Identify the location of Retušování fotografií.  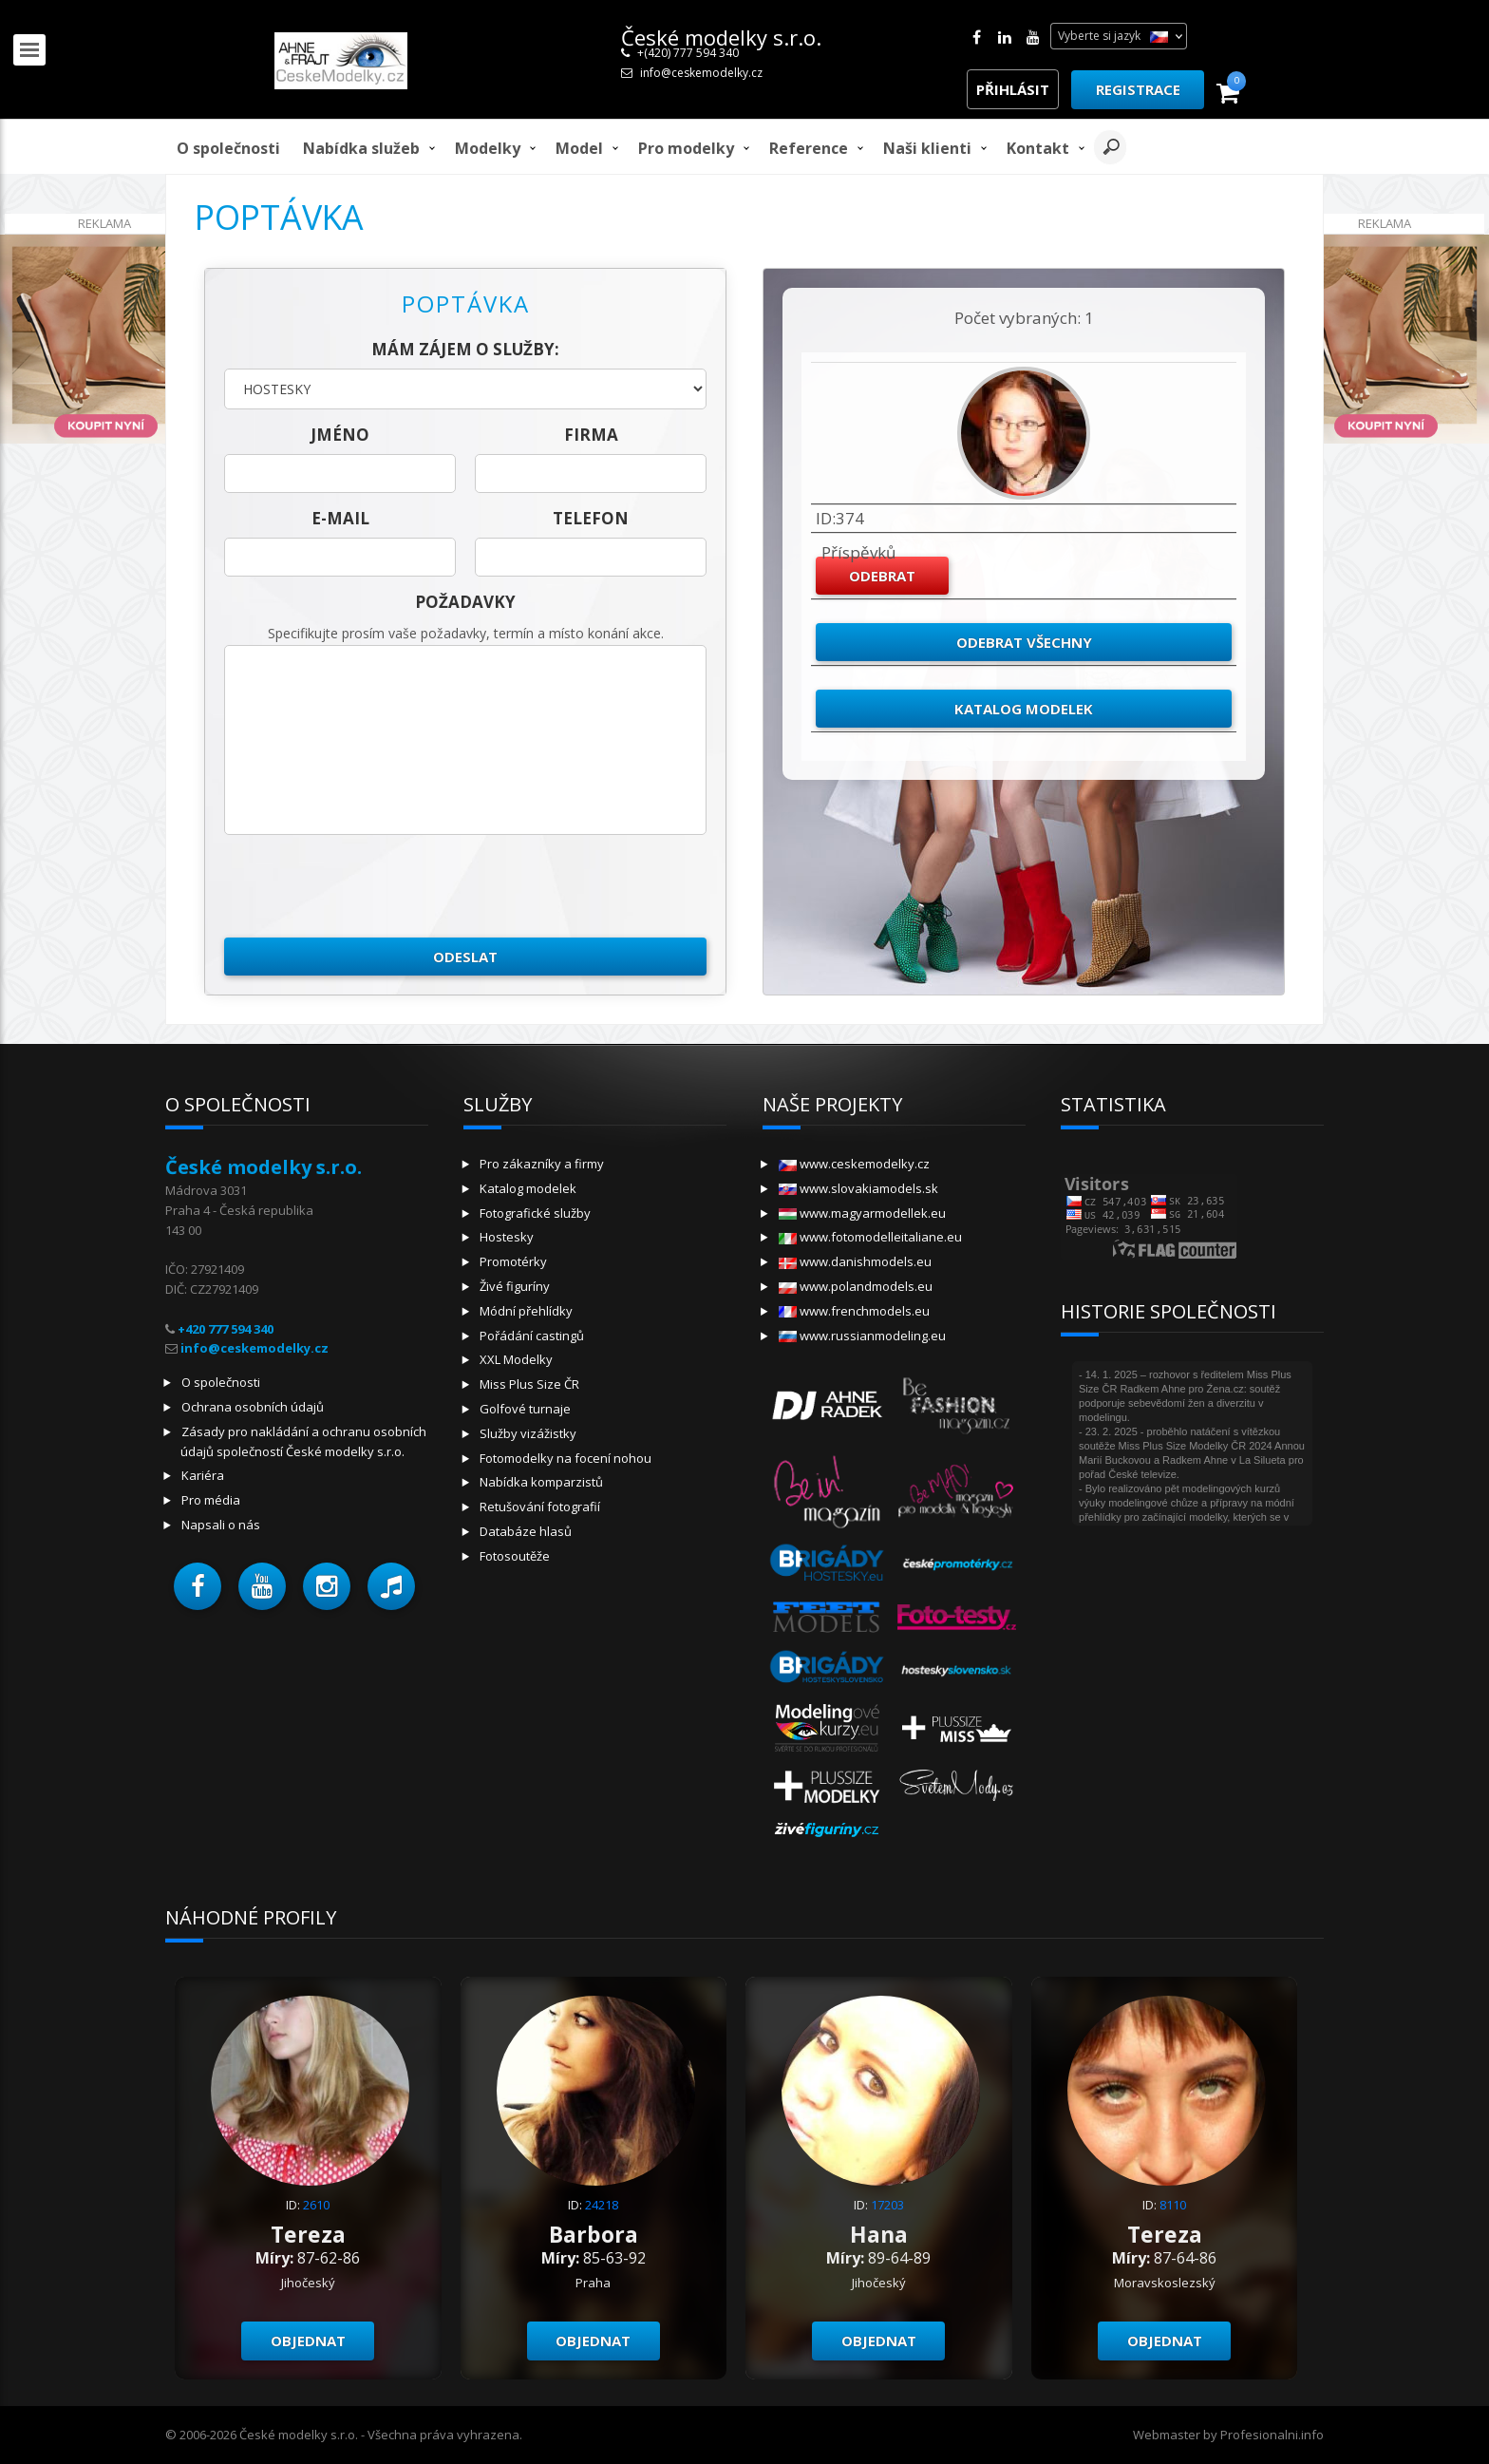
(540, 1506).